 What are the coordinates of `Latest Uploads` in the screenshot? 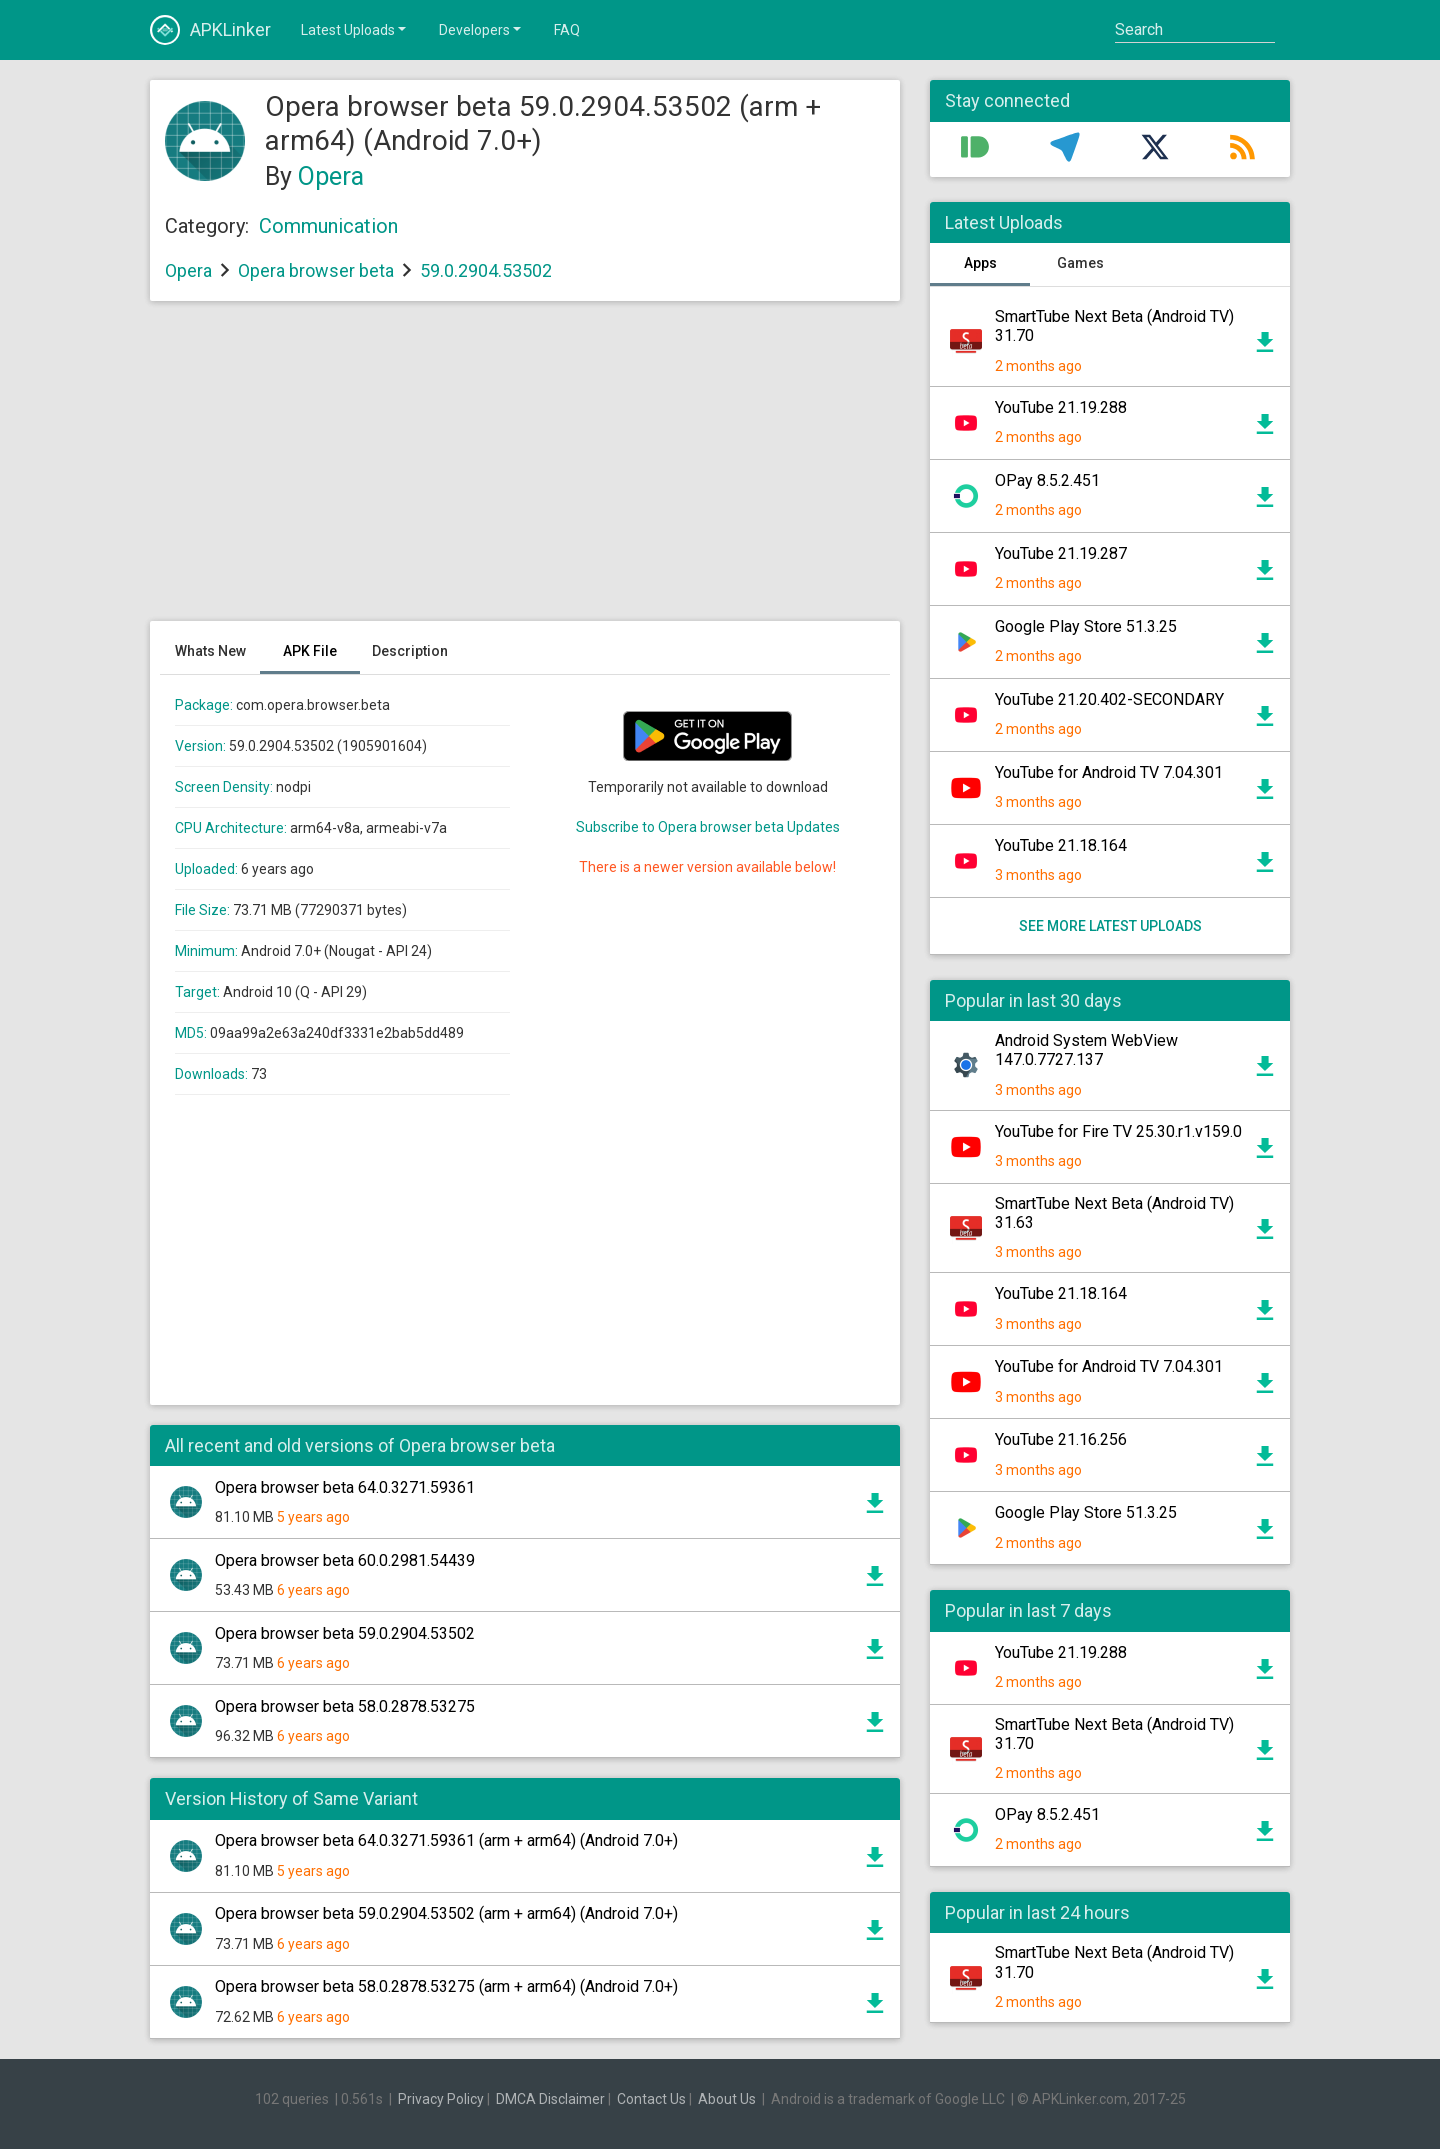 It's located at (355, 29).